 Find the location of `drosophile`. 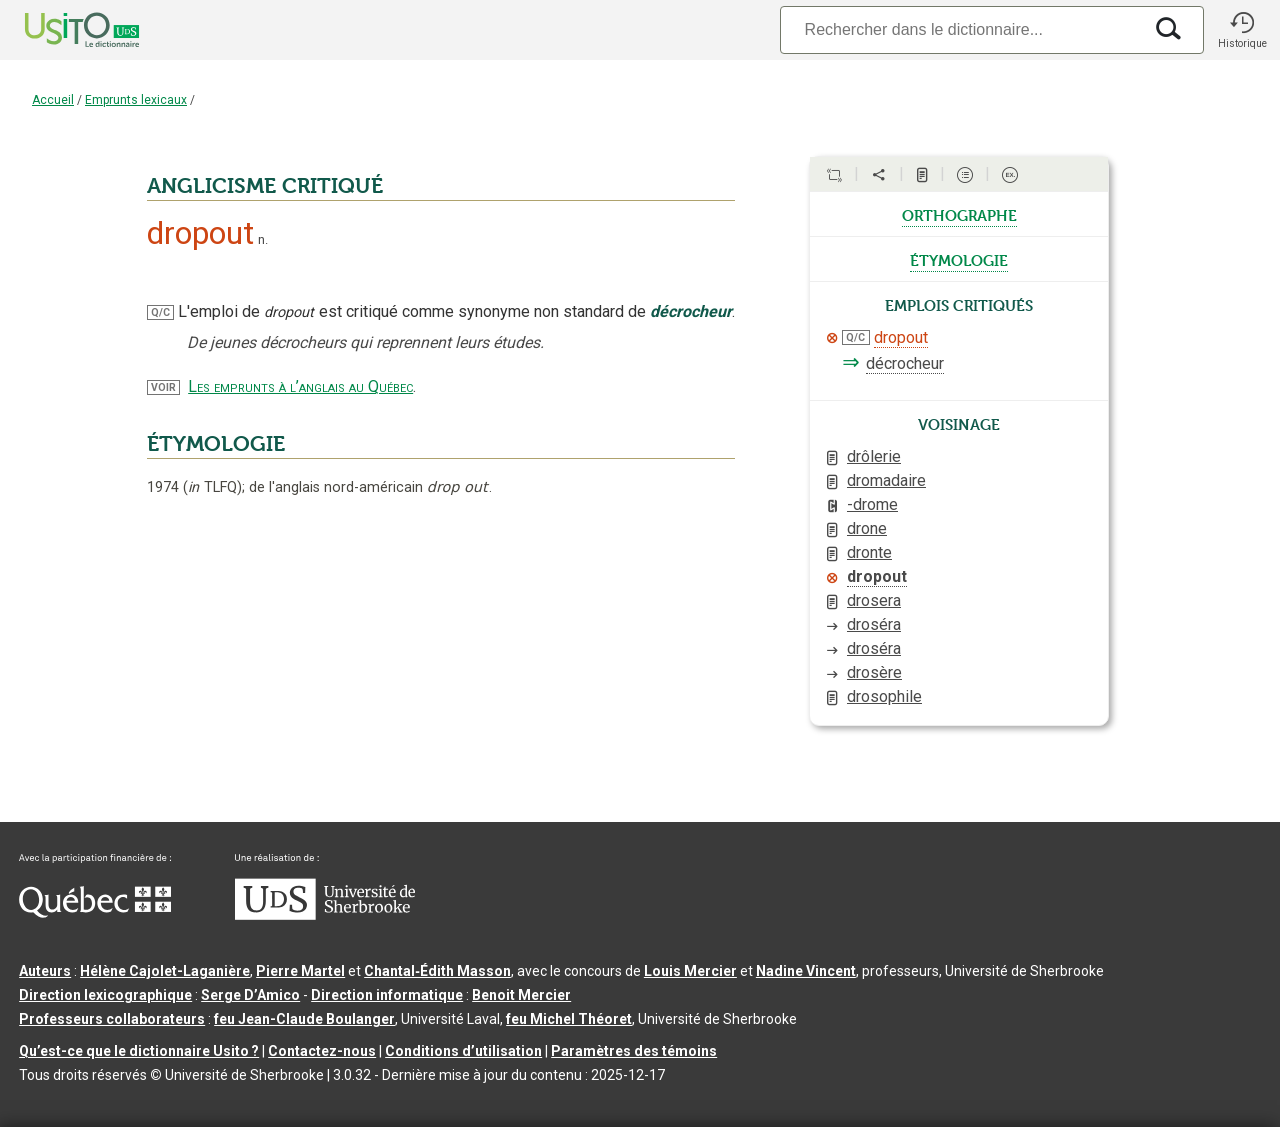

drosophile is located at coordinates (884, 696).